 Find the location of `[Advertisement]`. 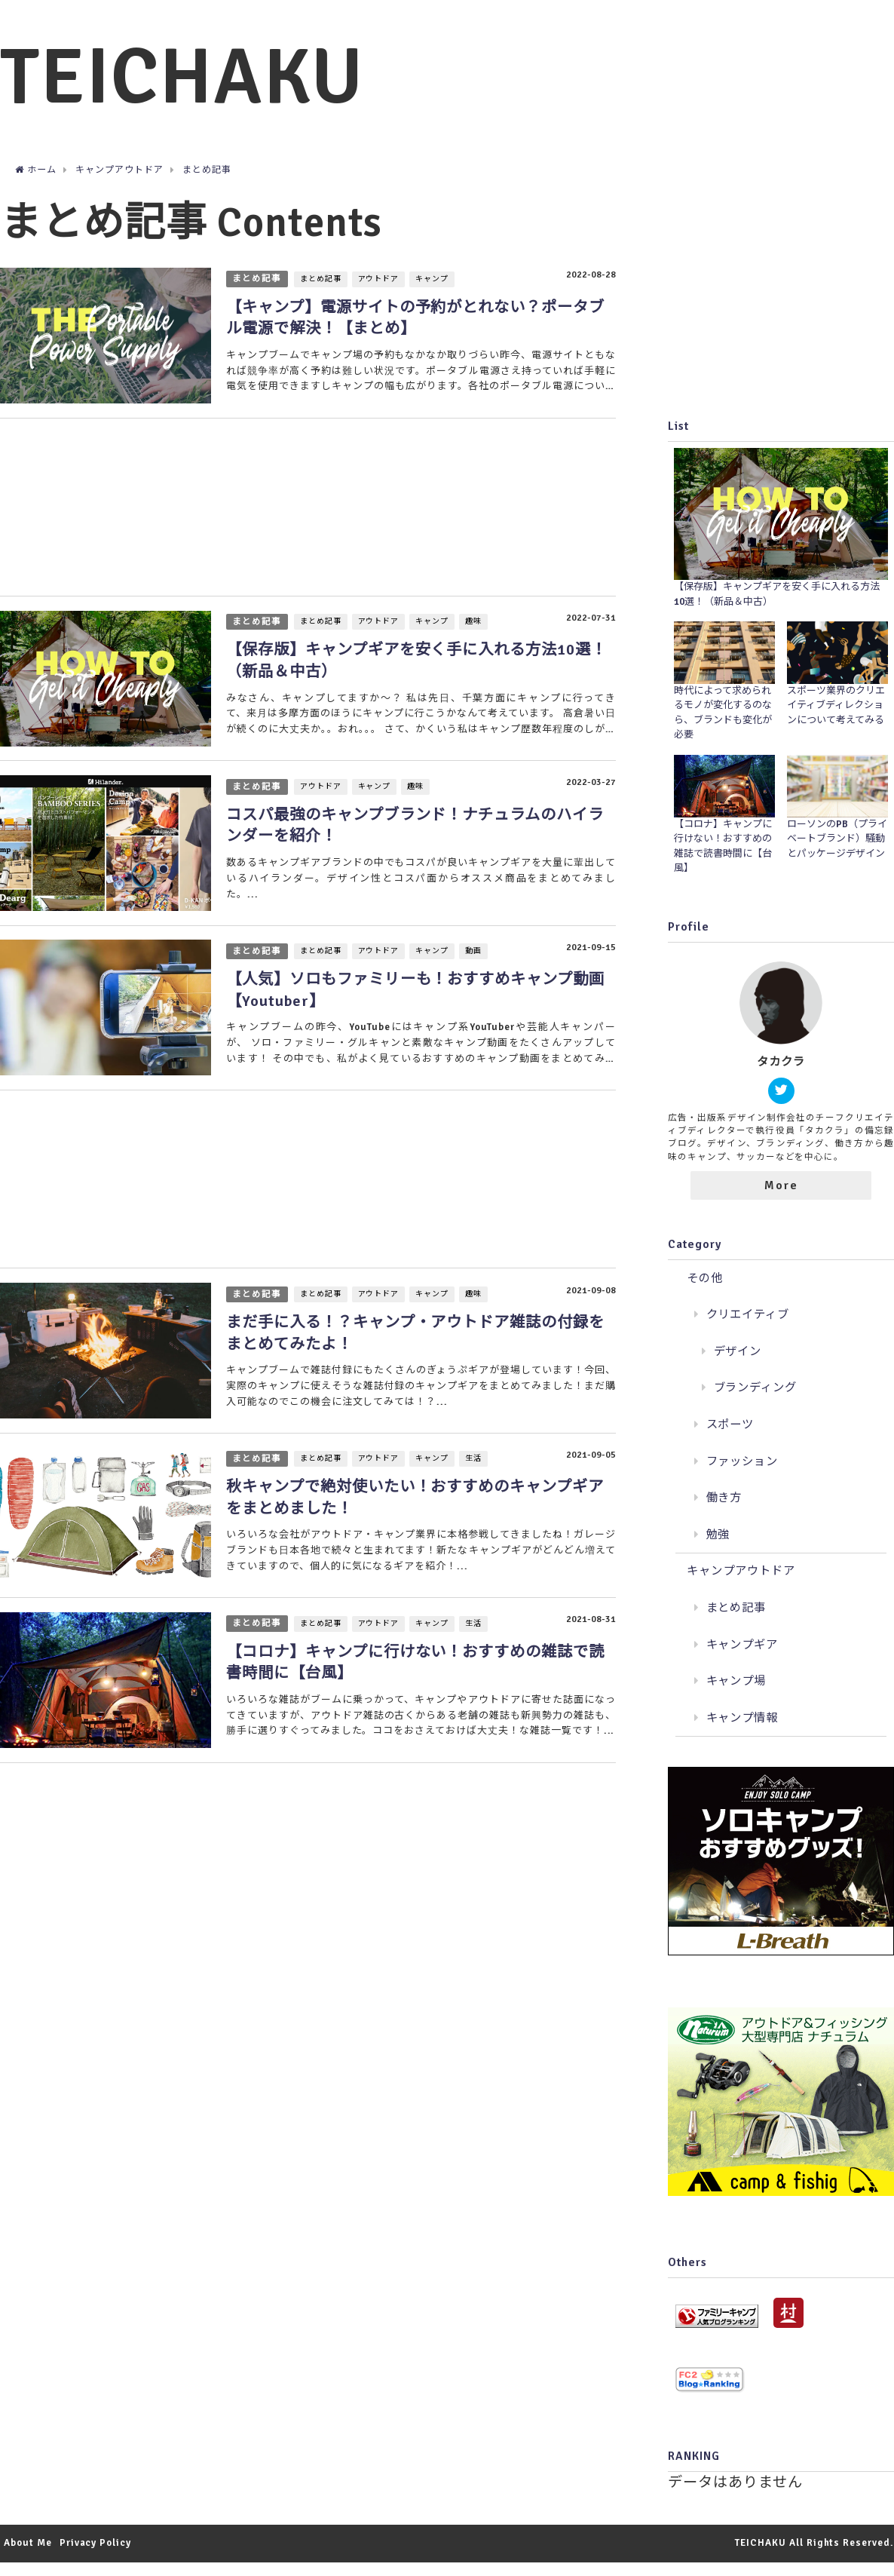

[Advertisement] is located at coordinates (306, 524).